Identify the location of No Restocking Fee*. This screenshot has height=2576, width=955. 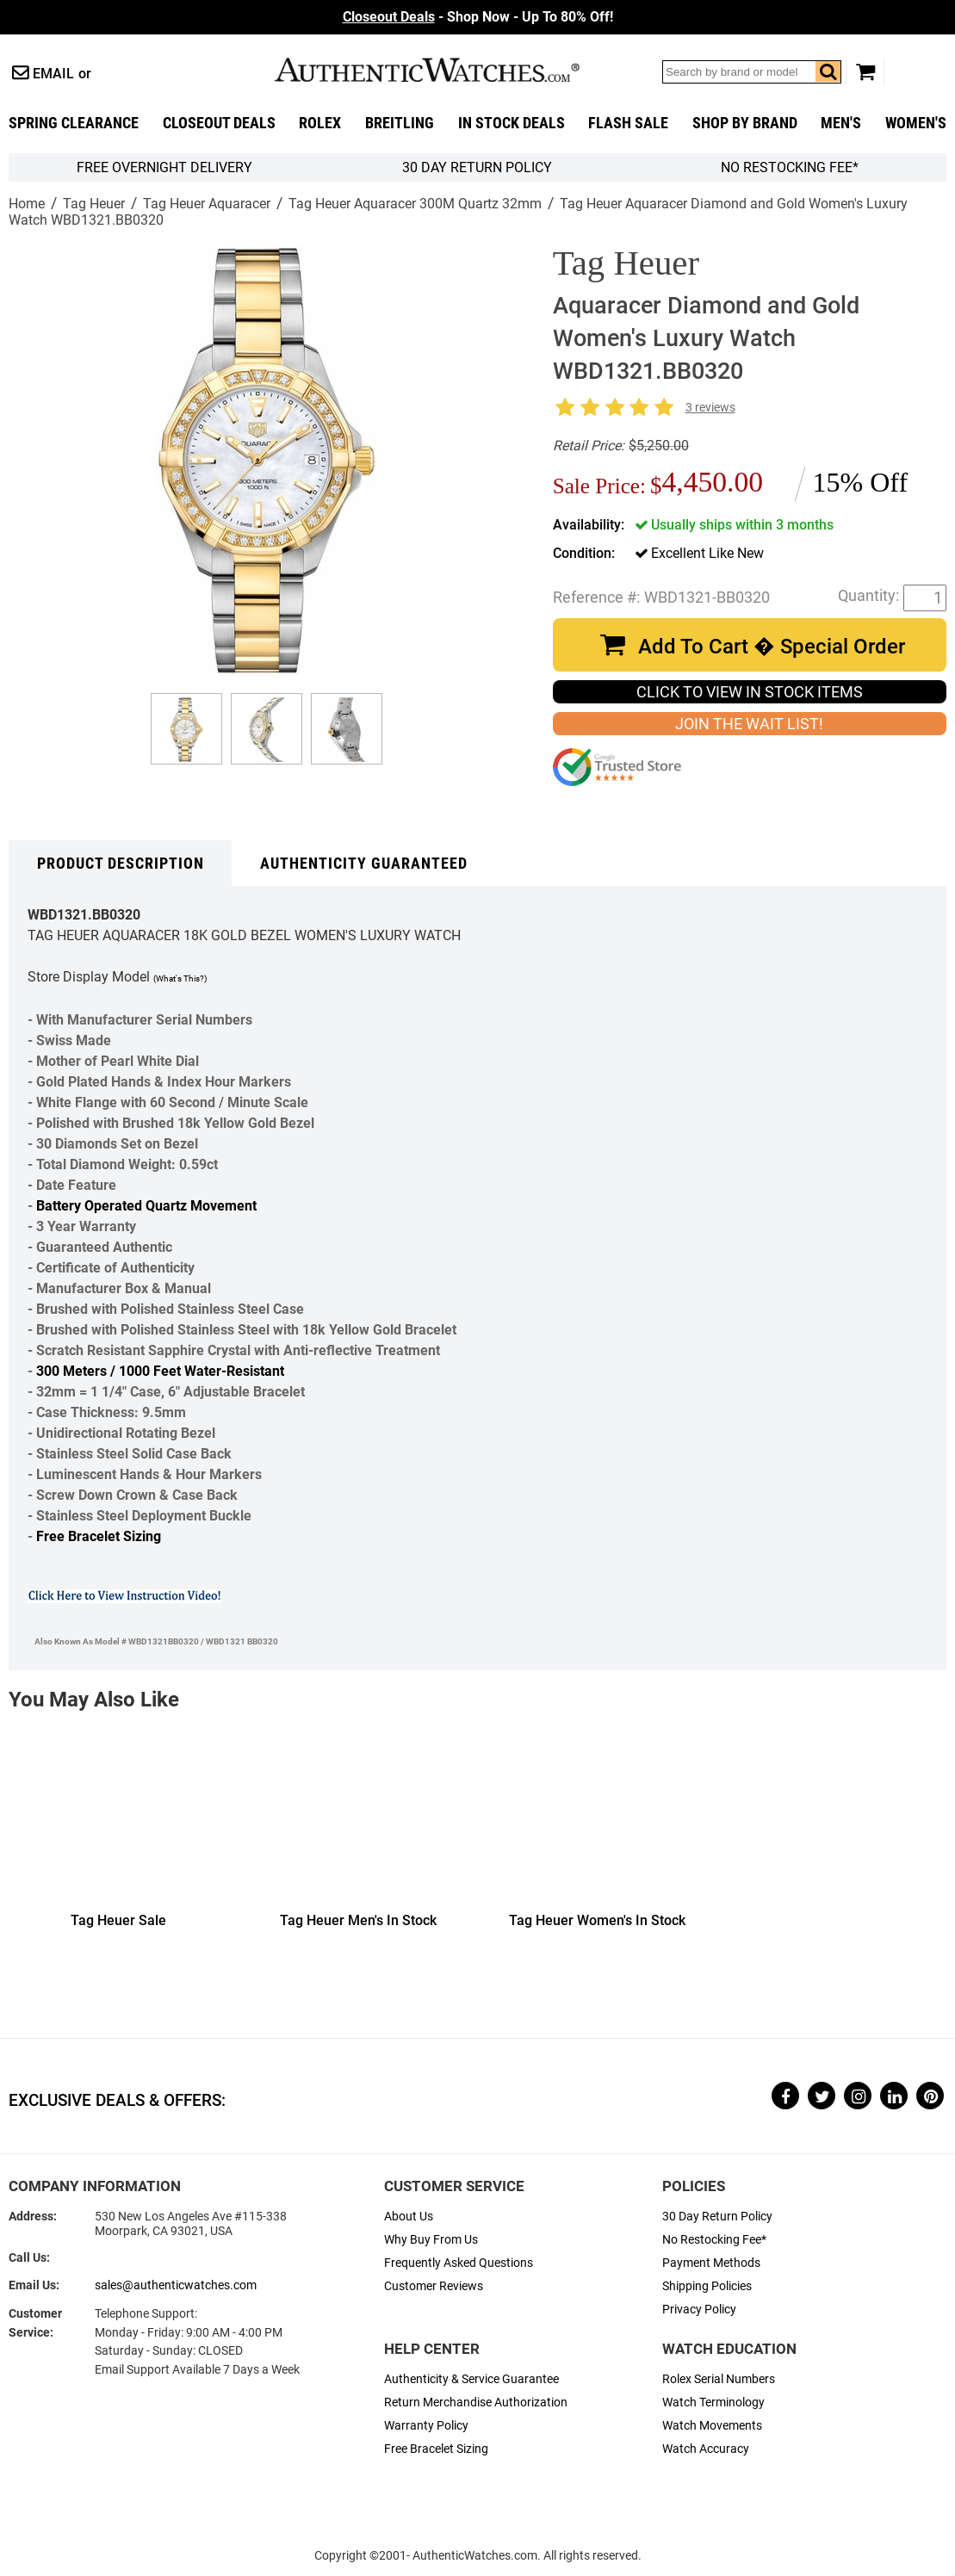
(790, 167).